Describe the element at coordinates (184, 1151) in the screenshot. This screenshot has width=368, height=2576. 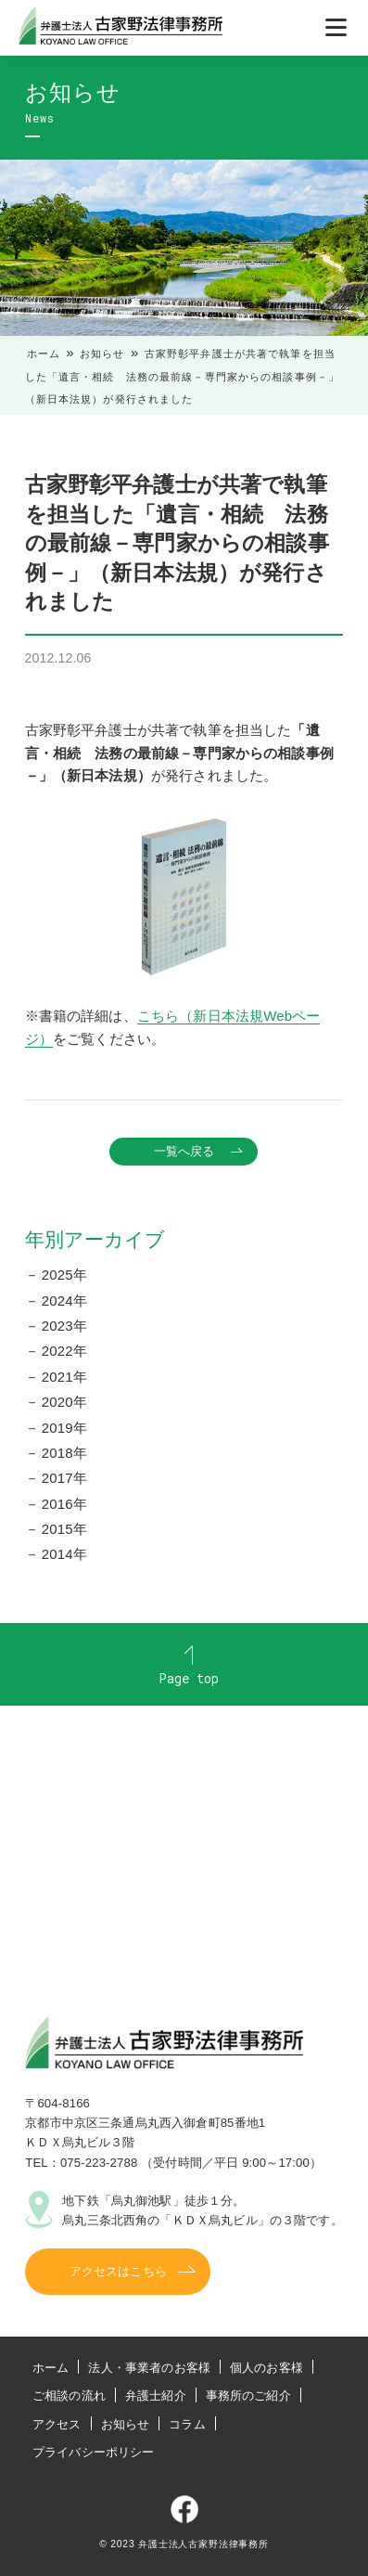
I see `一覧へ戻る` at that location.